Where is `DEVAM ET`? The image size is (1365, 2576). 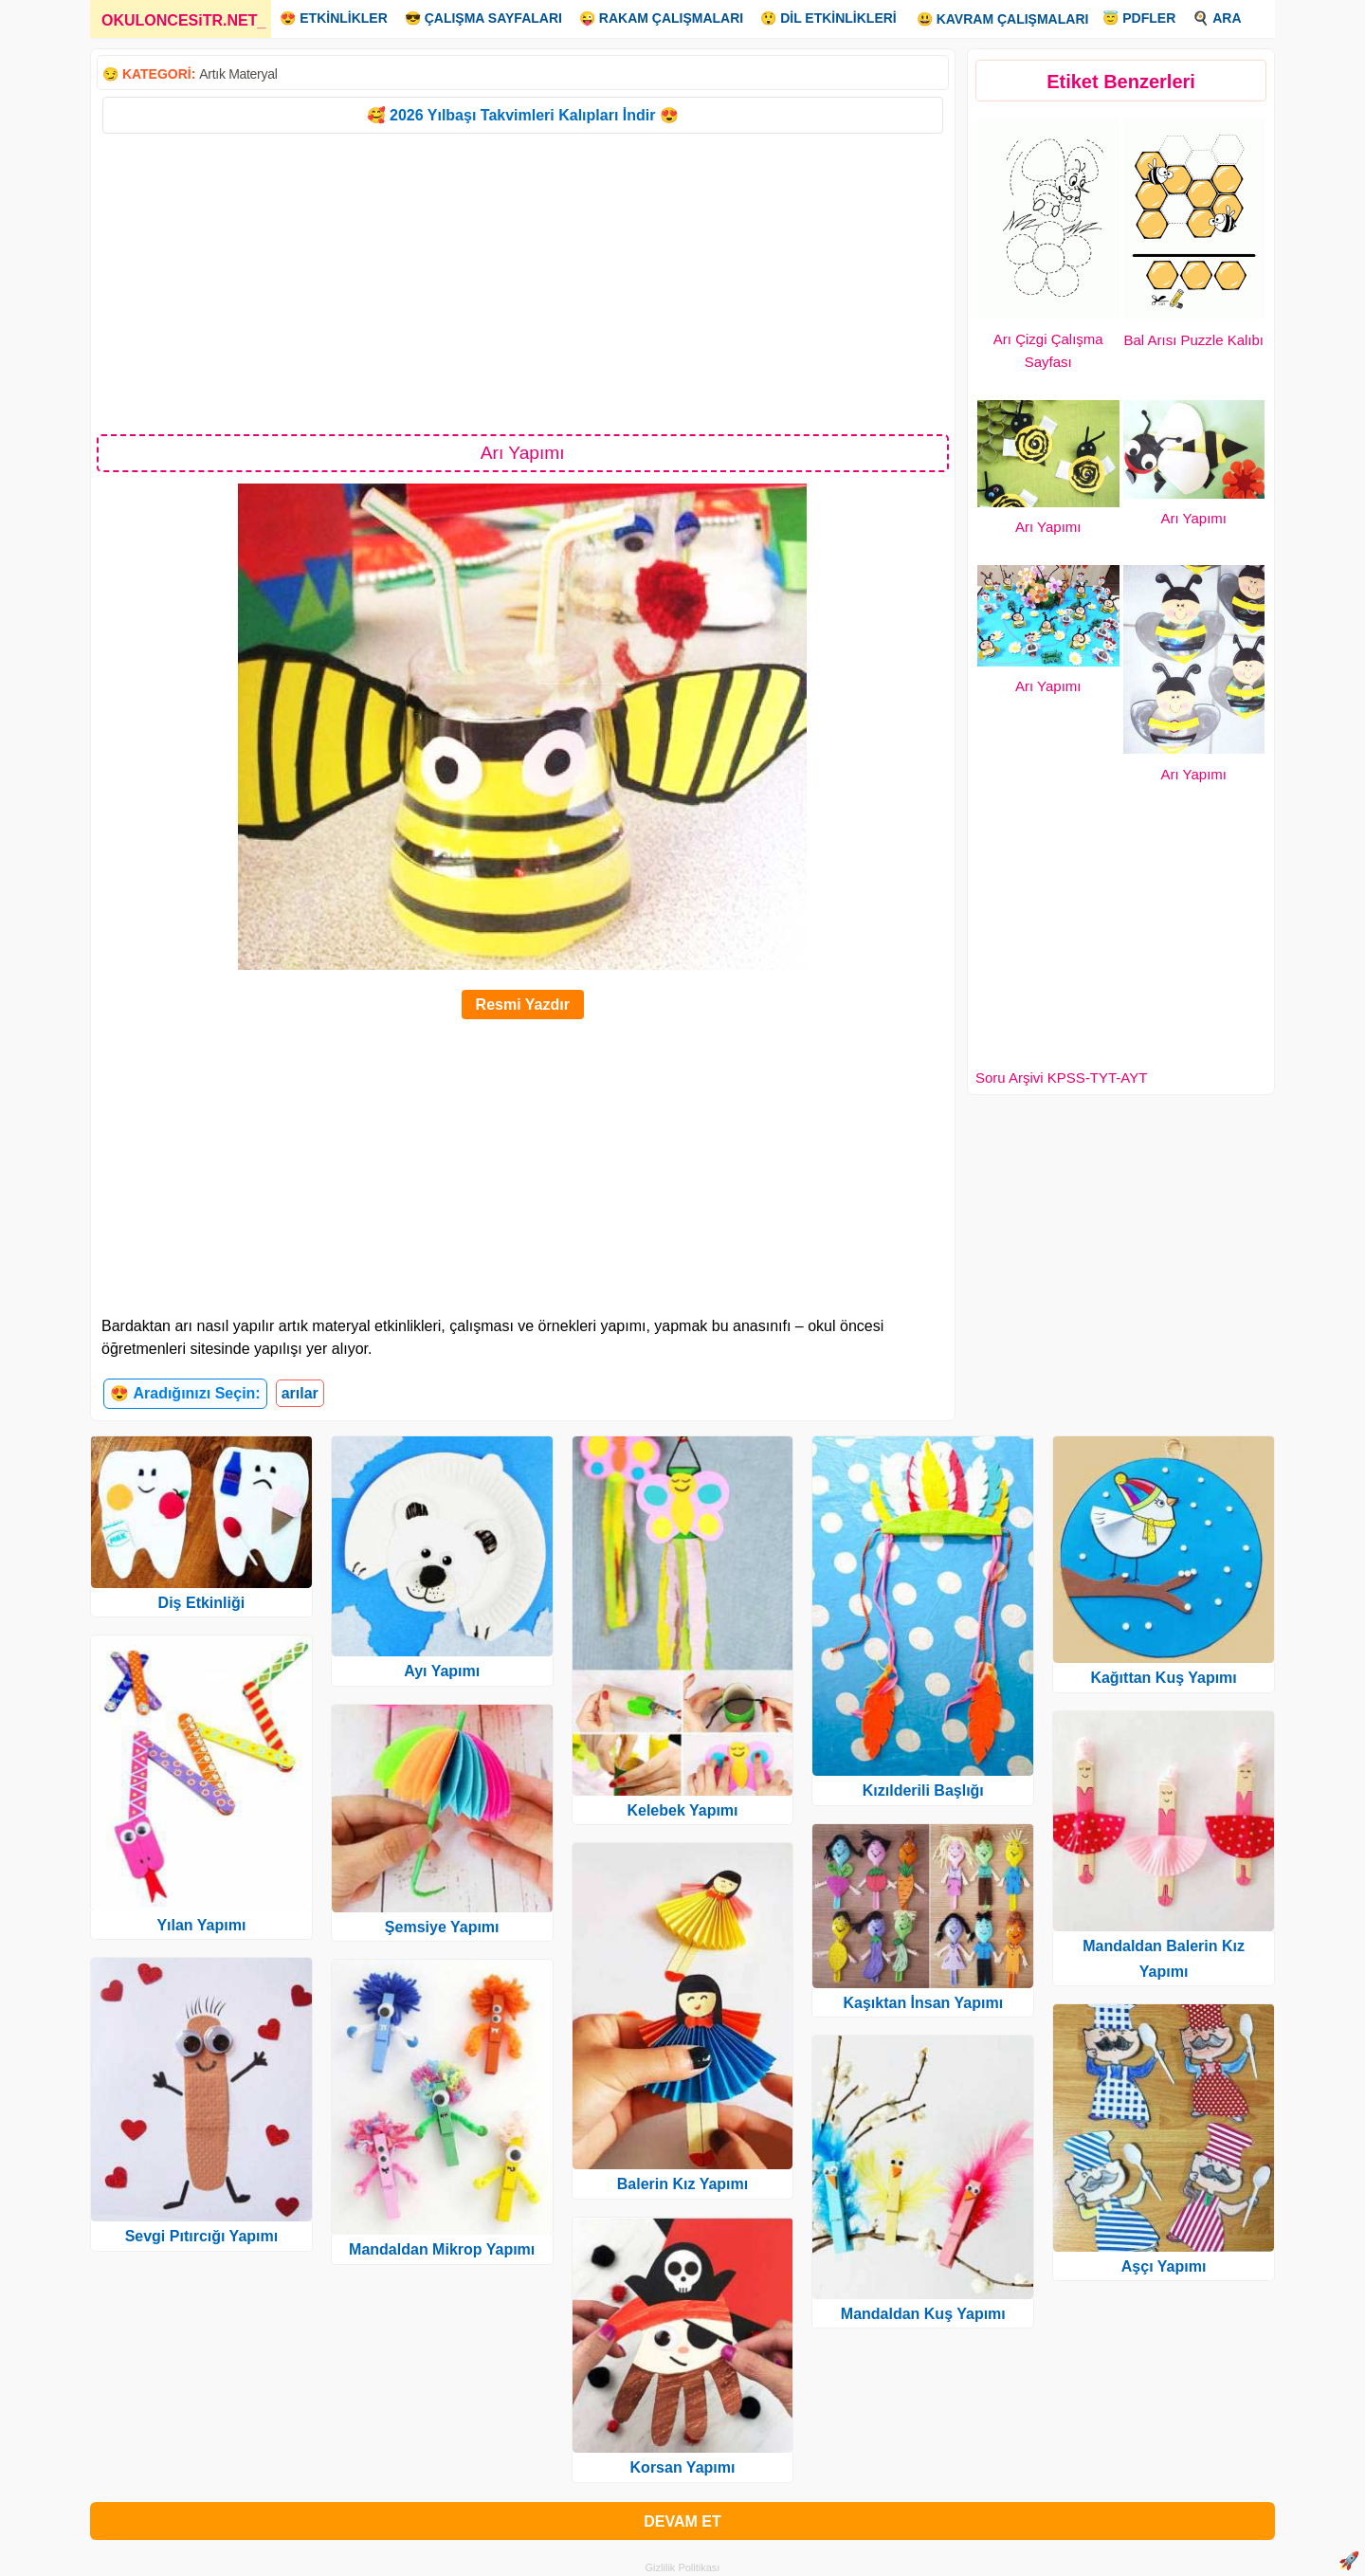
DEVAM ET is located at coordinates (682, 2521).